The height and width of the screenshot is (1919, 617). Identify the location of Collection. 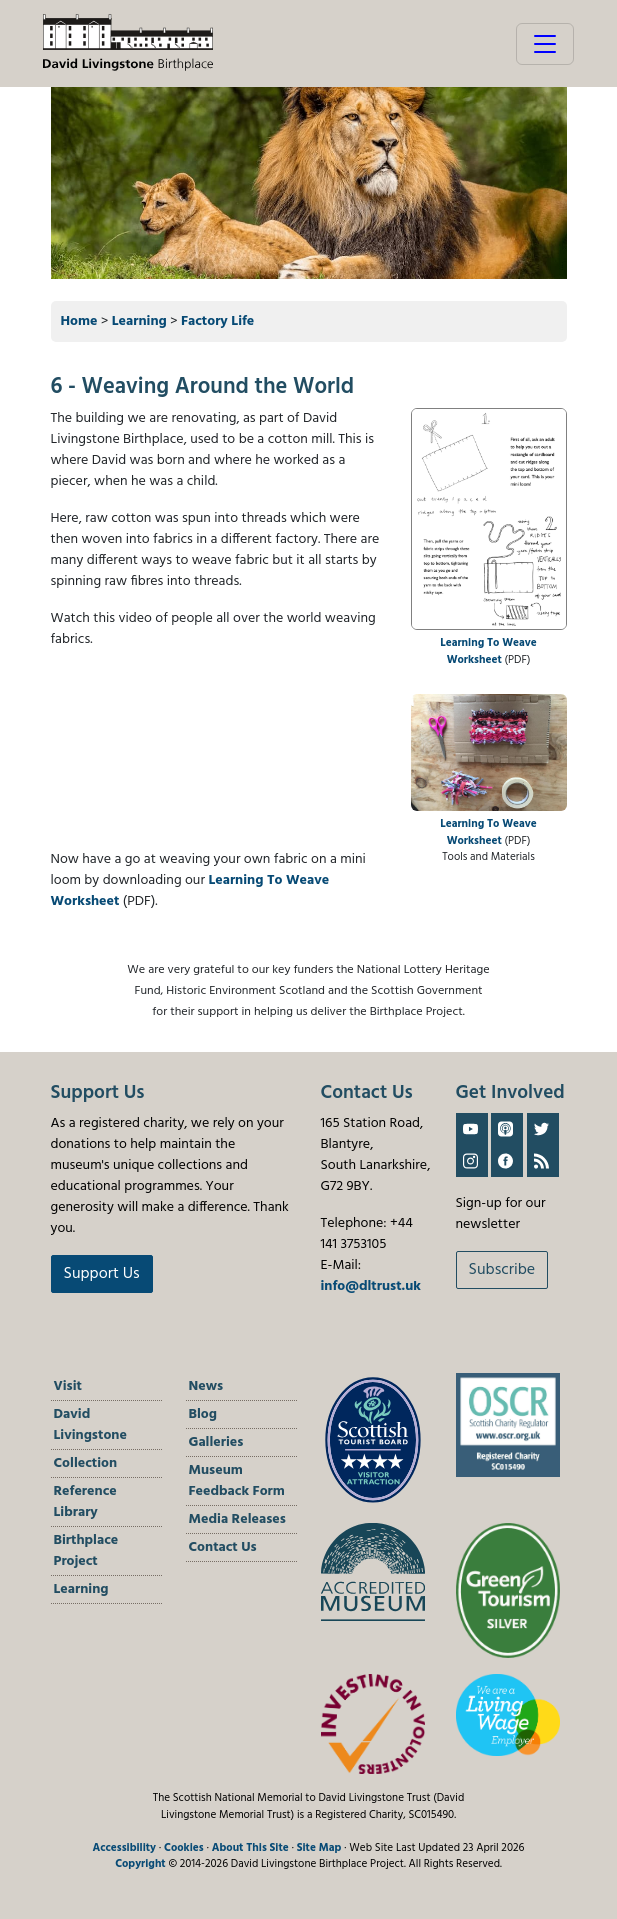
(86, 1463).